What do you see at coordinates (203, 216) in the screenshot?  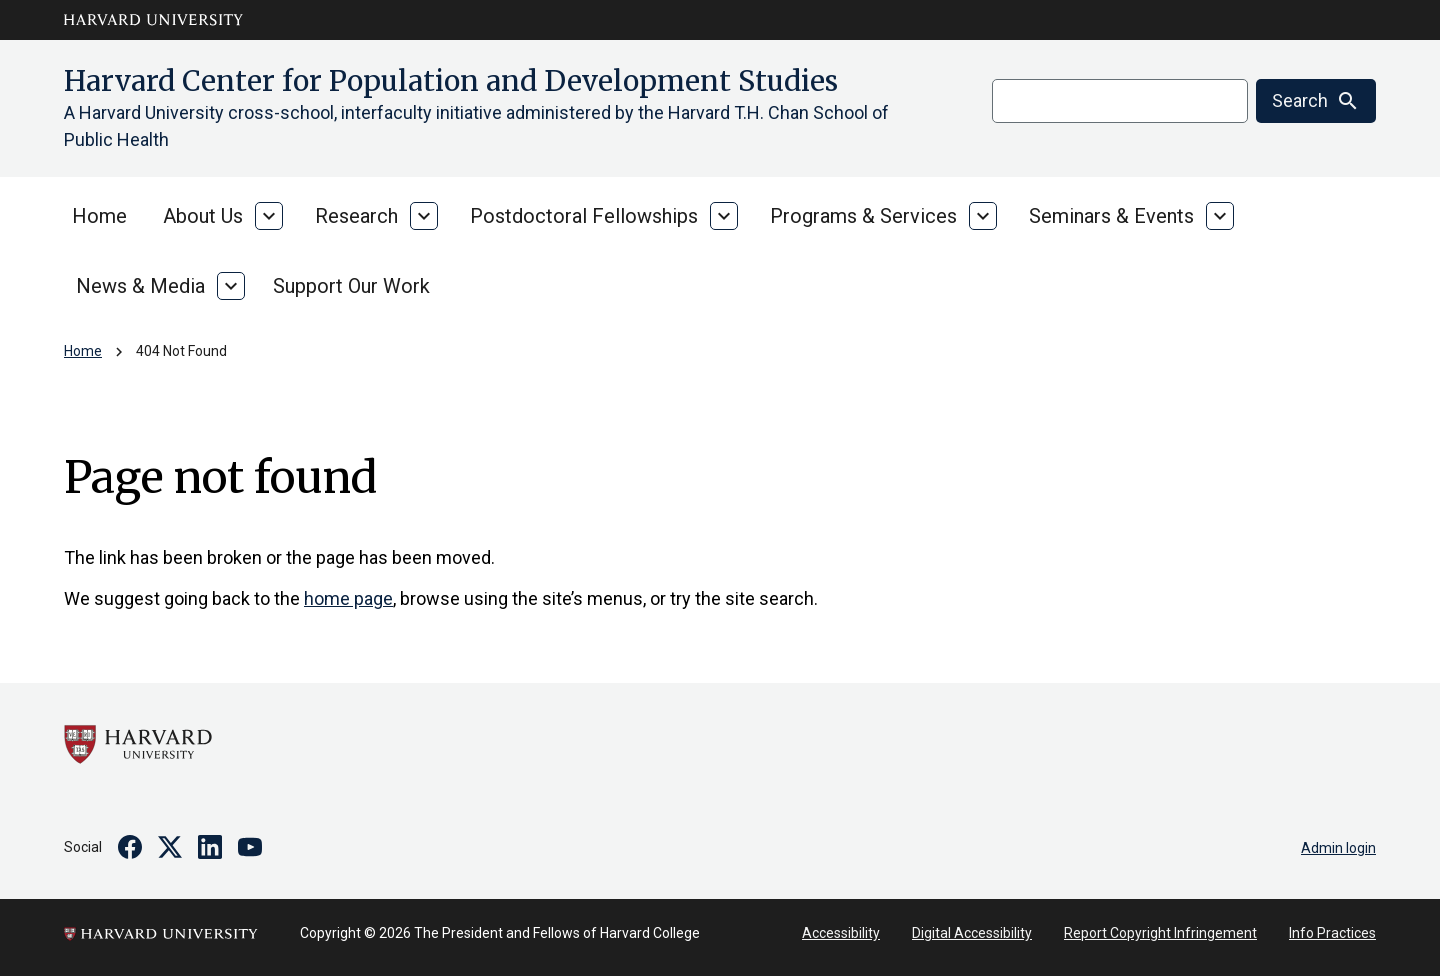 I see `About Us` at bounding box center [203, 216].